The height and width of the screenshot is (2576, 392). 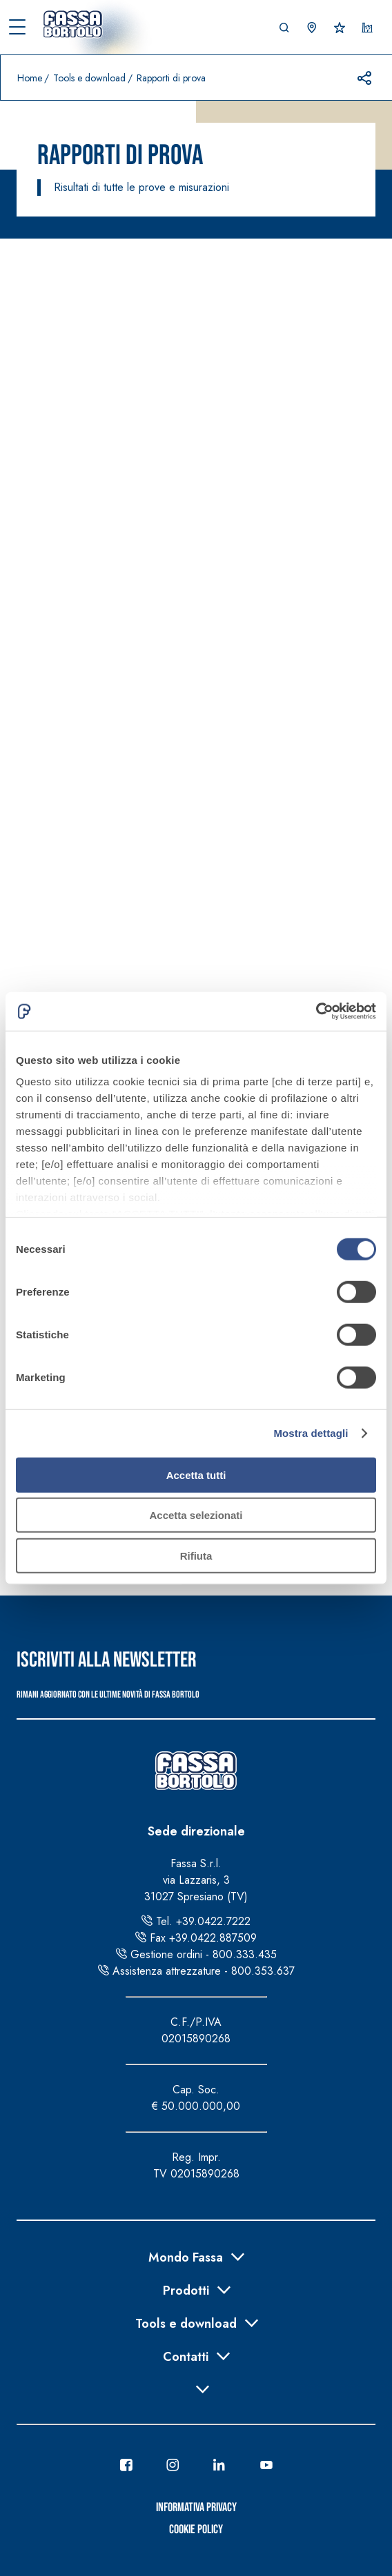 What do you see at coordinates (29, 78) in the screenshot?
I see `Home` at bounding box center [29, 78].